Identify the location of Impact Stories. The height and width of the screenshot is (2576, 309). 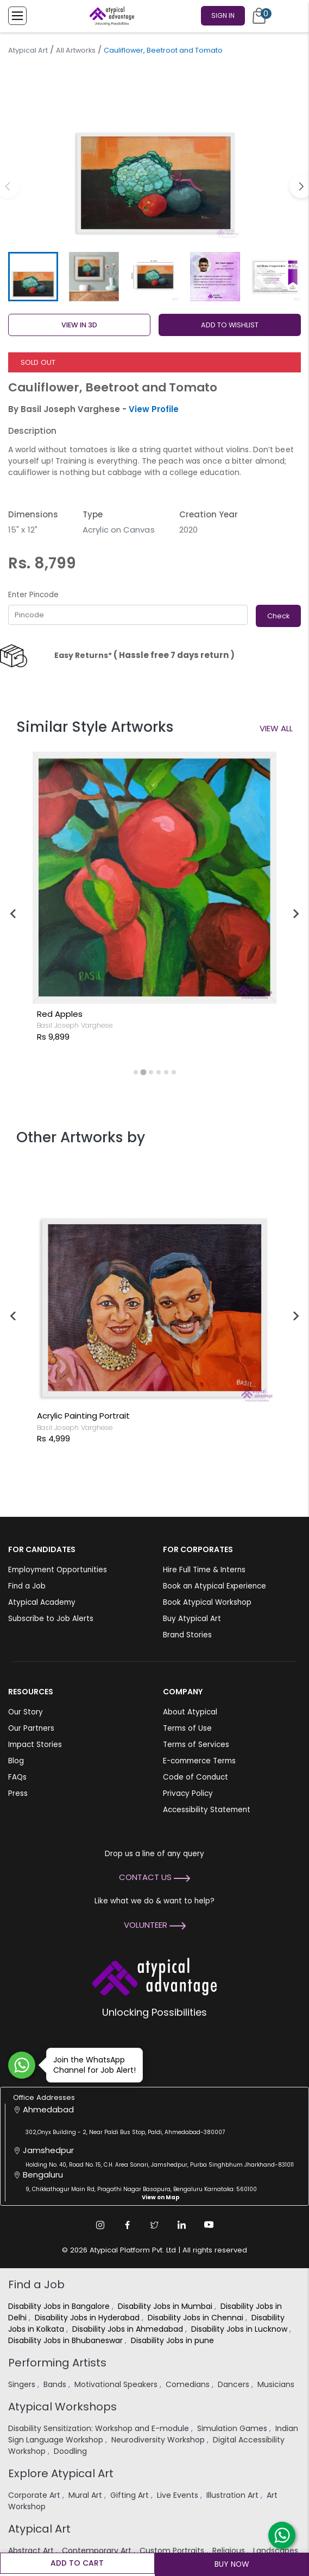
(35, 1744).